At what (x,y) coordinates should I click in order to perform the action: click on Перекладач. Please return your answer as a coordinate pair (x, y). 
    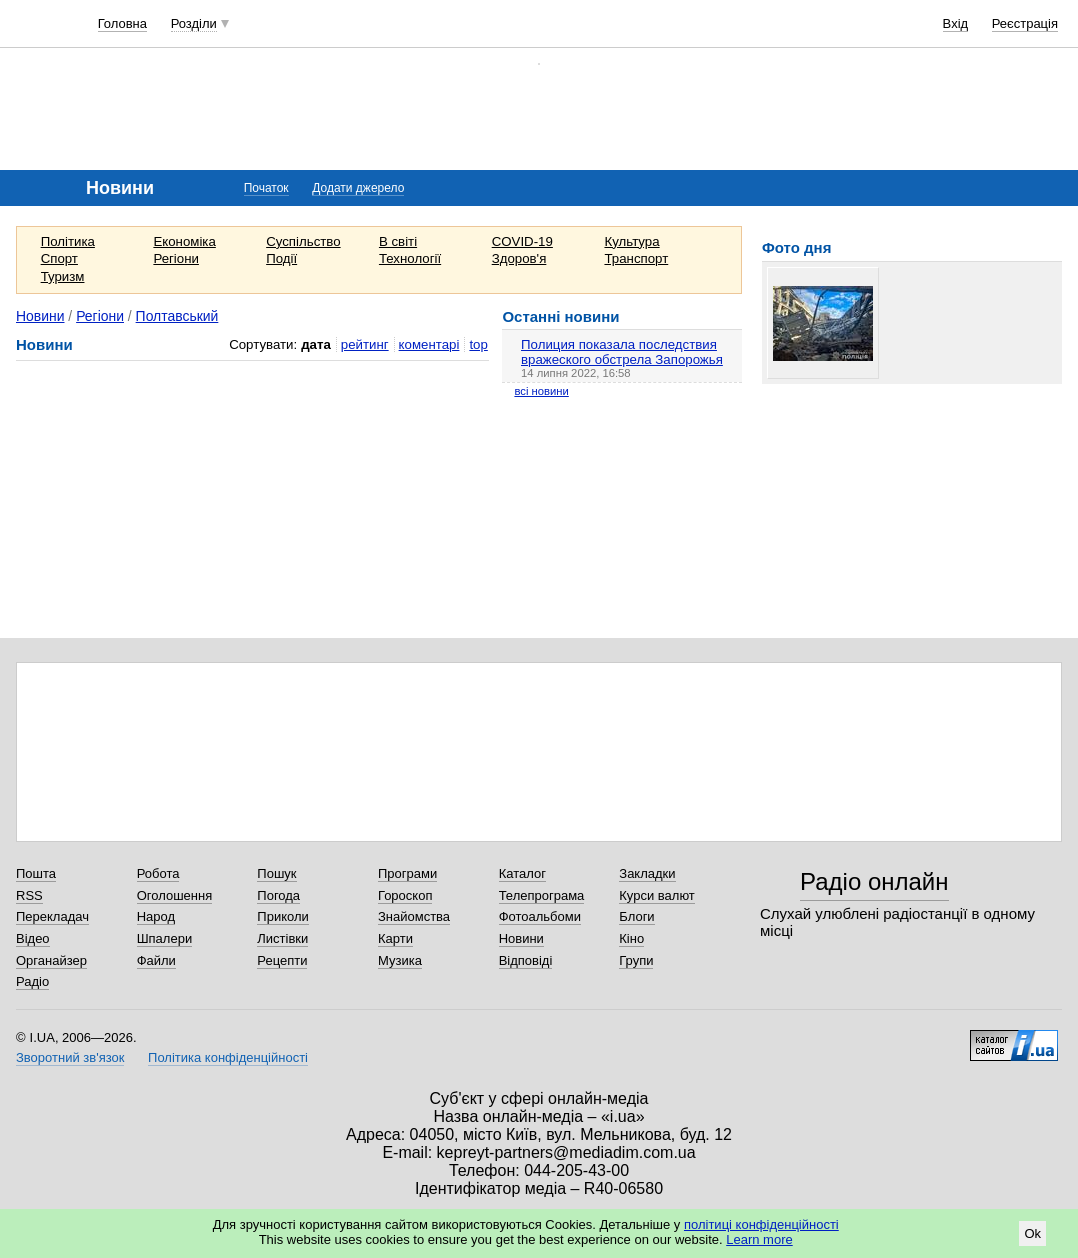
    Looking at the image, I should click on (52, 916).